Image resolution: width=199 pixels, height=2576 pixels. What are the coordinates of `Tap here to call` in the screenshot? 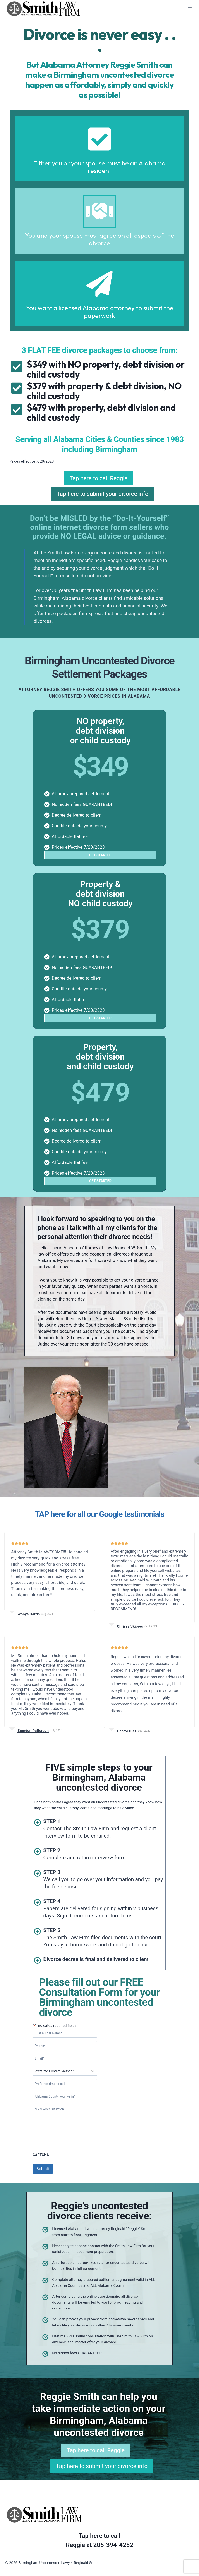 It's located at (99, 2535).